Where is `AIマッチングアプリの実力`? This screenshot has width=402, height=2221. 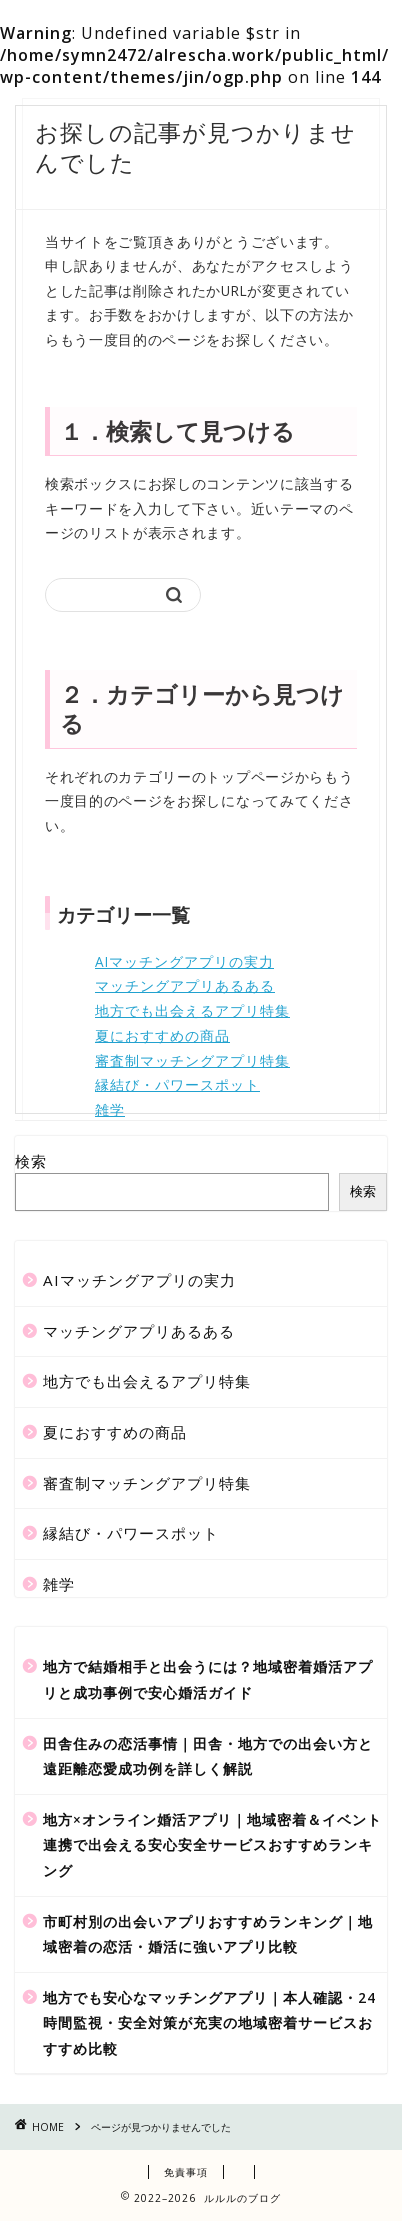 AIマッチングアプリの実力 is located at coordinates (184, 961).